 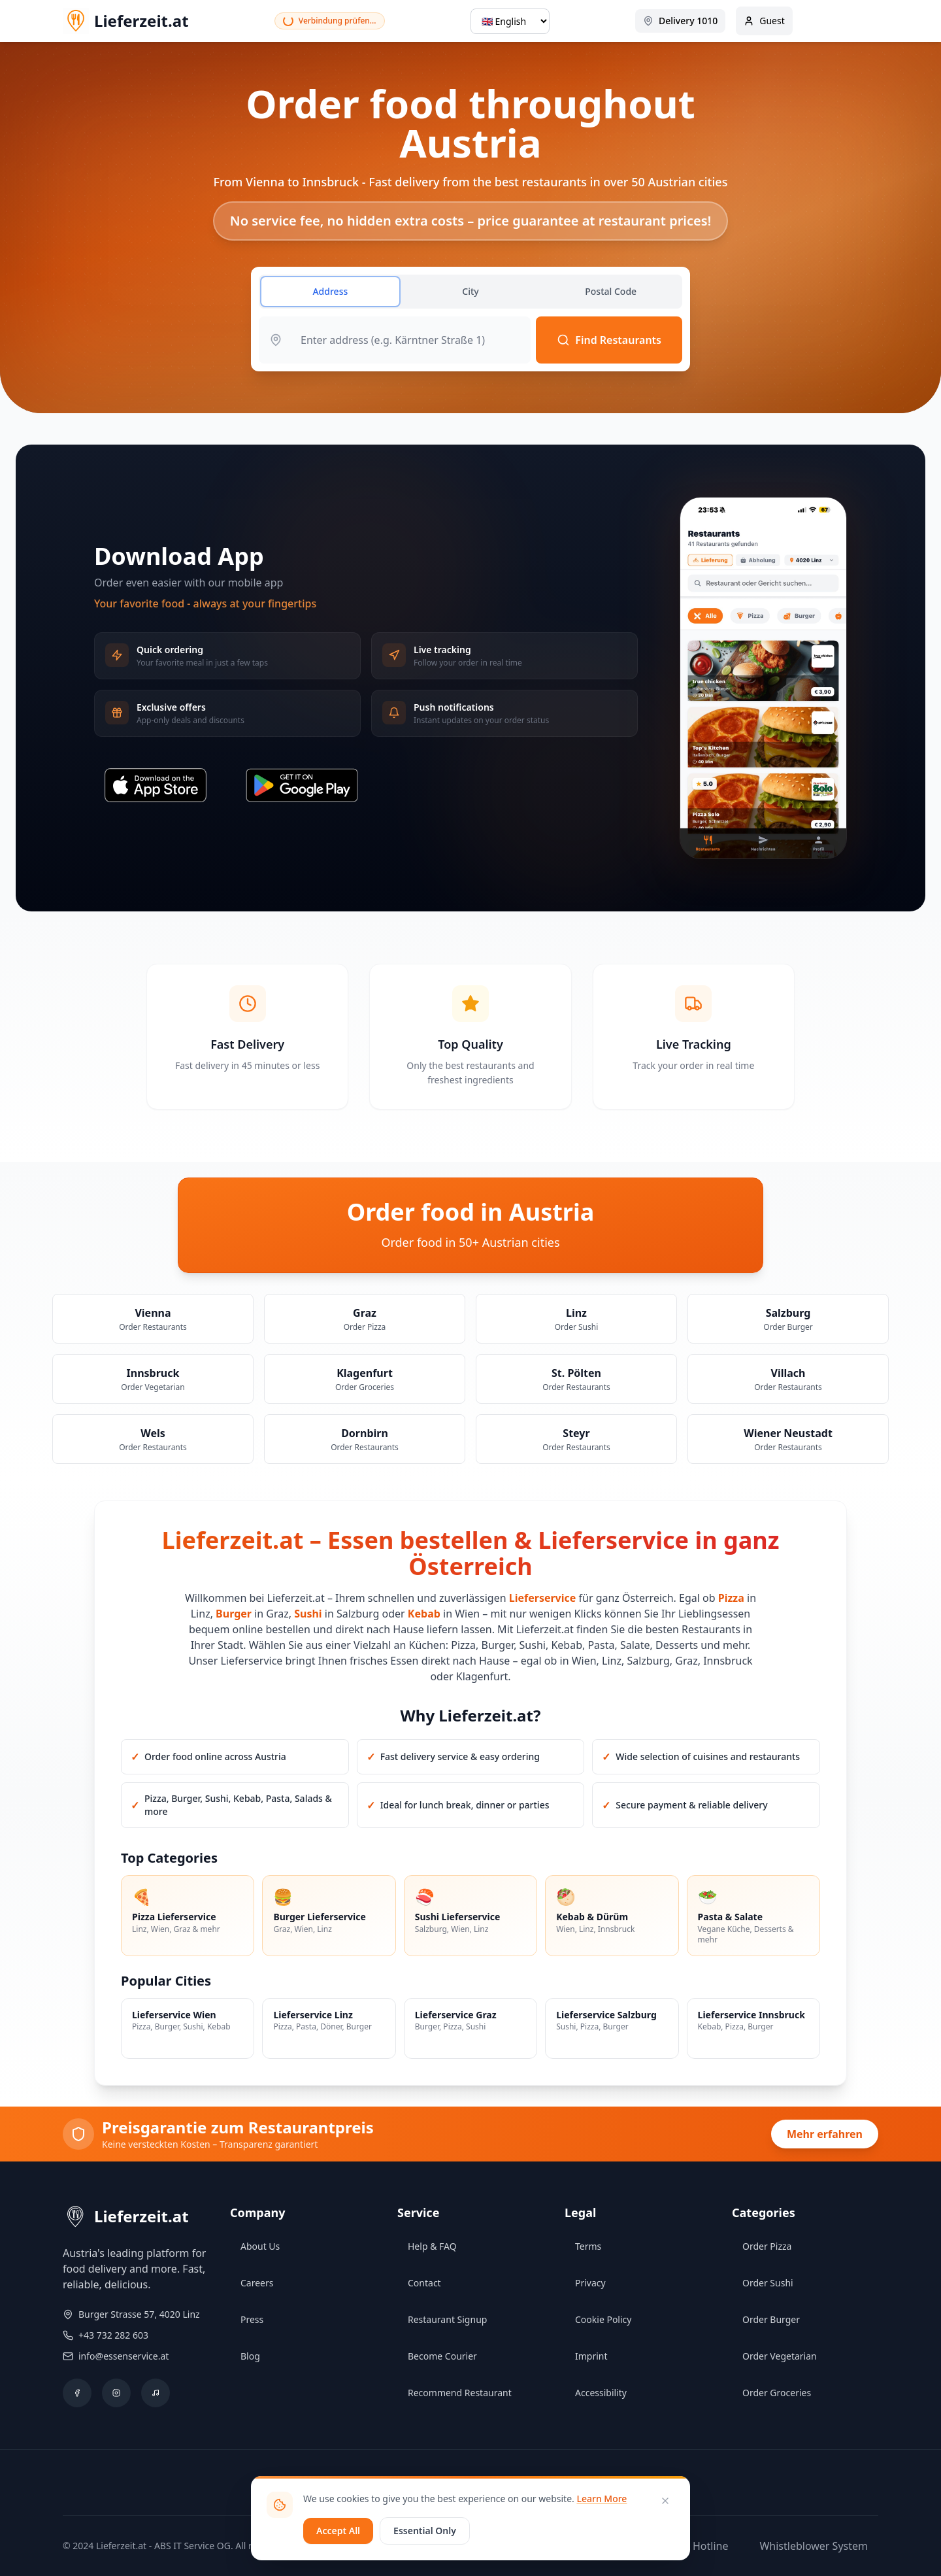 What do you see at coordinates (590, 2283) in the screenshot?
I see `Privacy` at bounding box center [590, 2283].